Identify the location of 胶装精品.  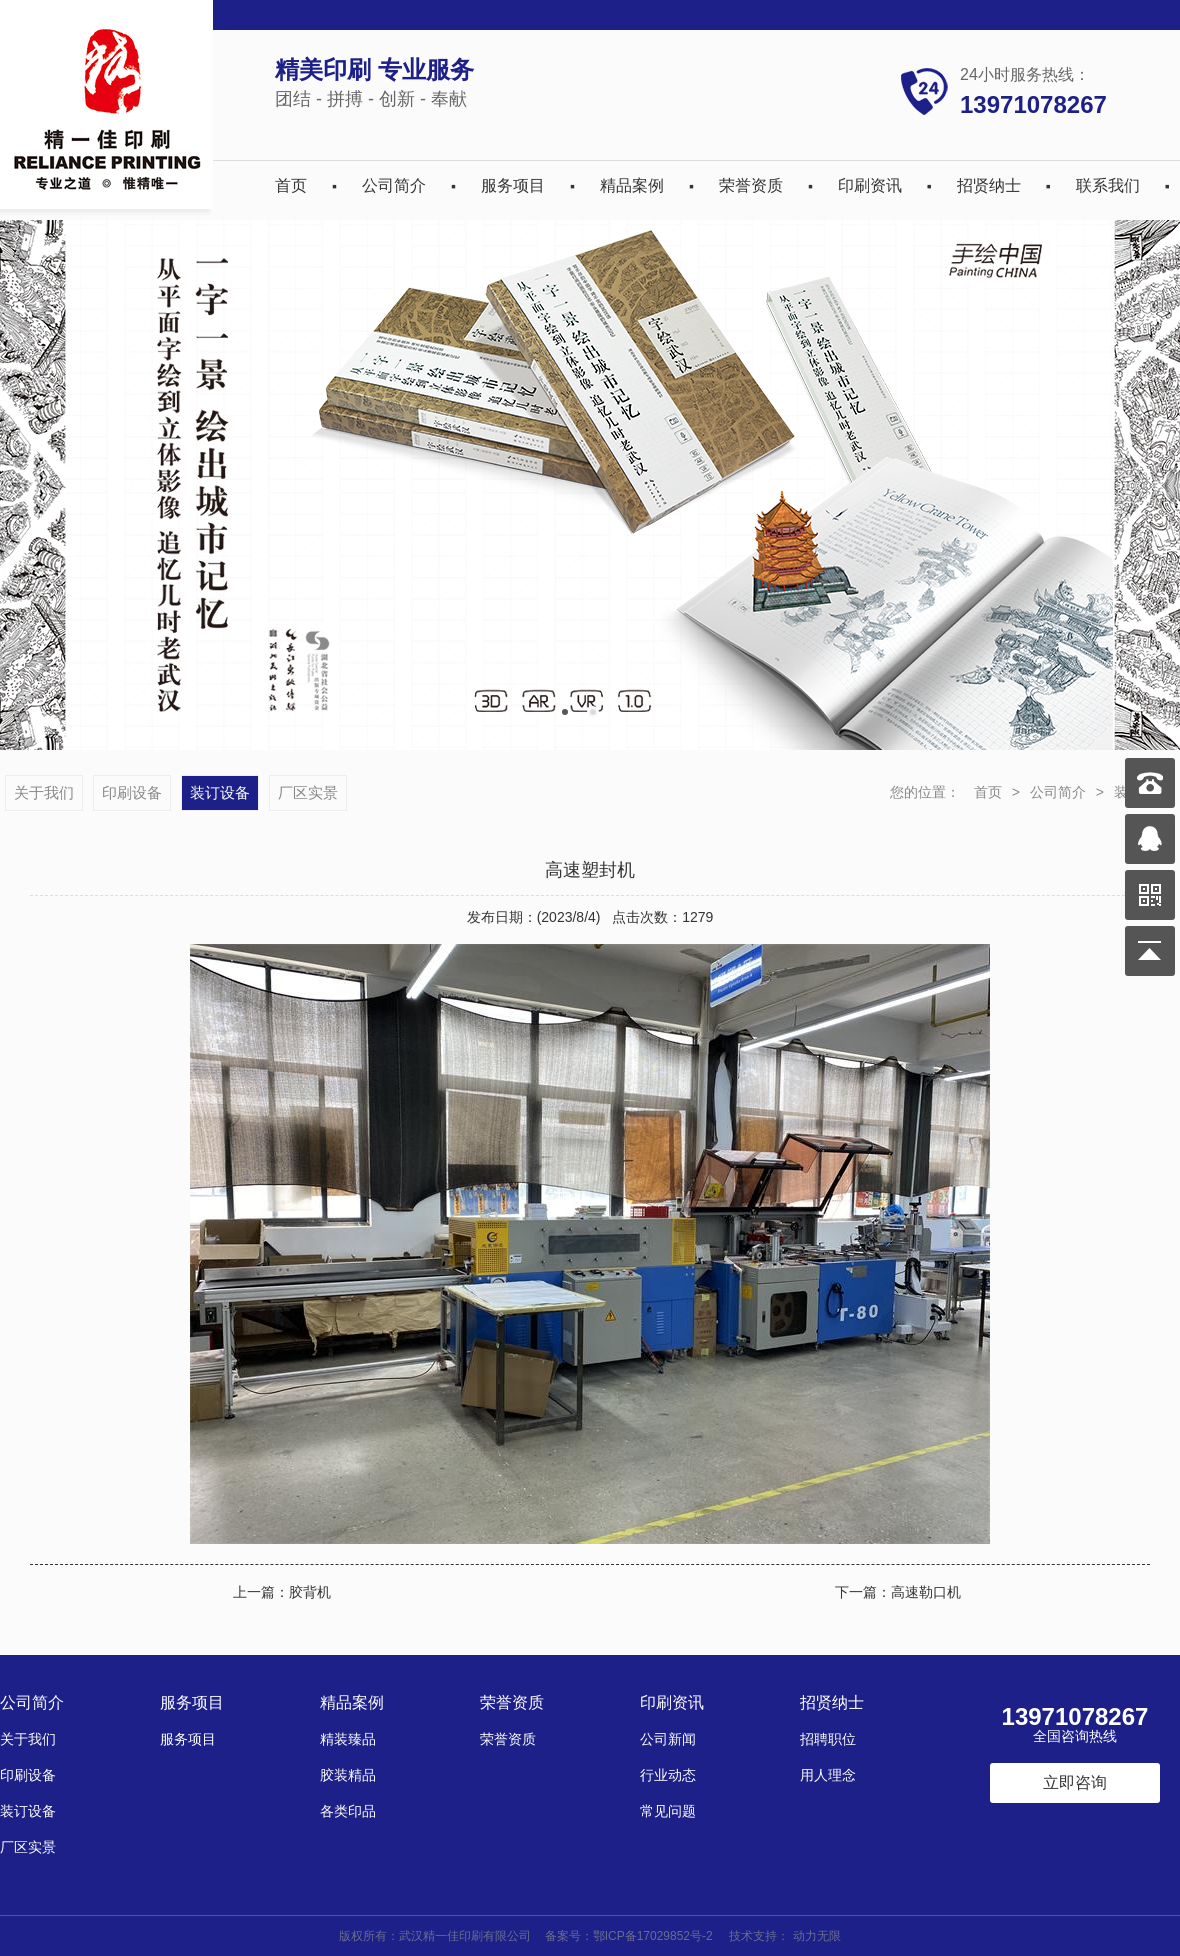
(348, 1775).